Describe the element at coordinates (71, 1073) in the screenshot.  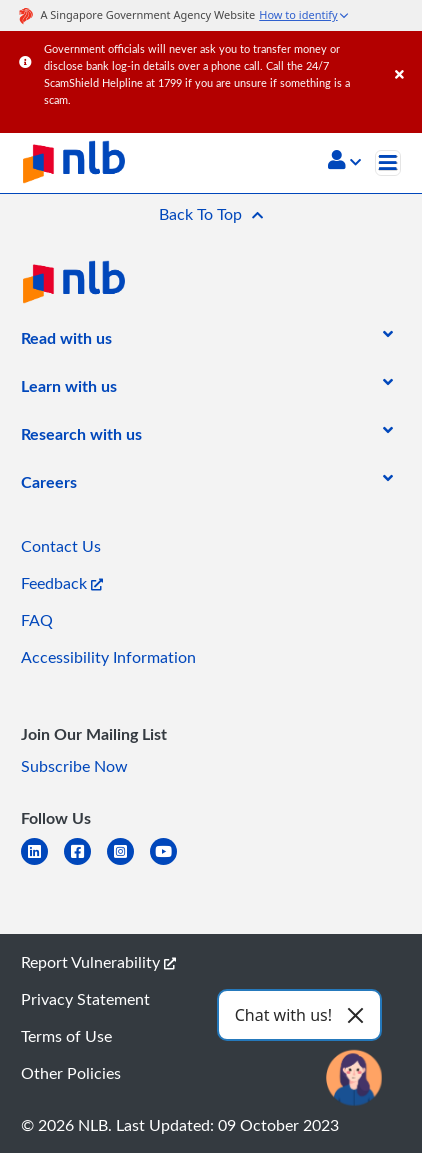
I see `Other Policies` at that location.